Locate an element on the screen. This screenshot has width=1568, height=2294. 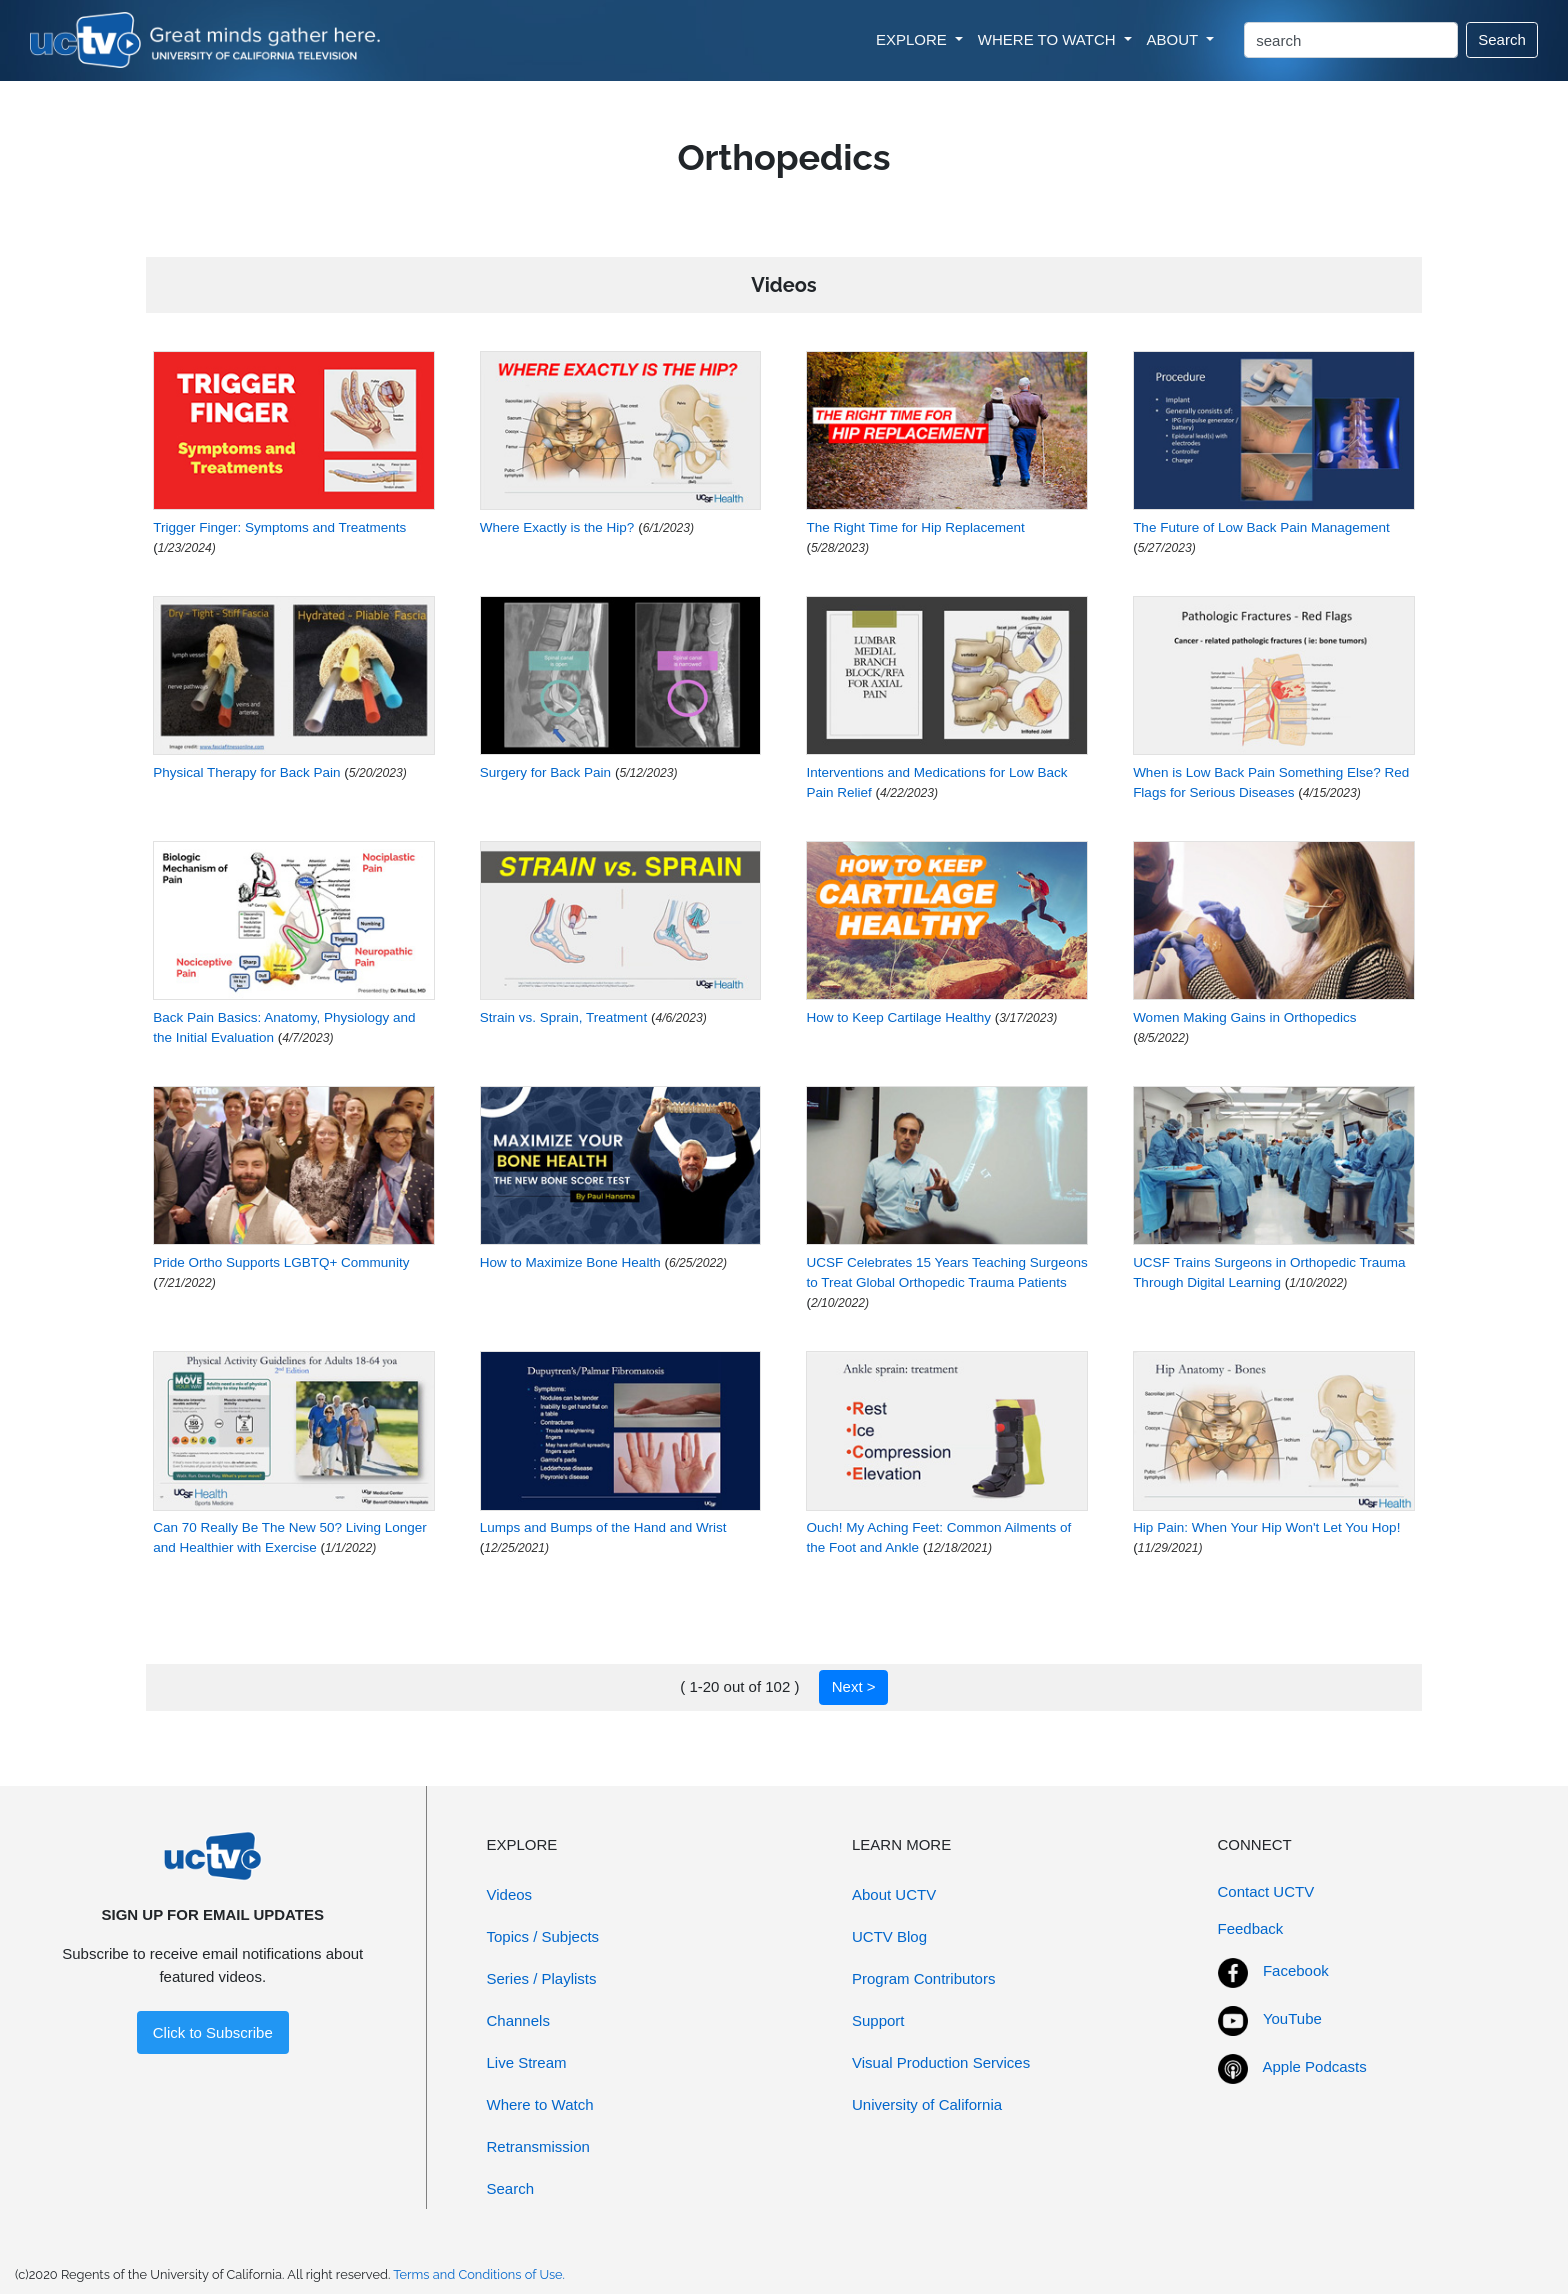
ABOUT [button] is located at coordinates (1175, 39).